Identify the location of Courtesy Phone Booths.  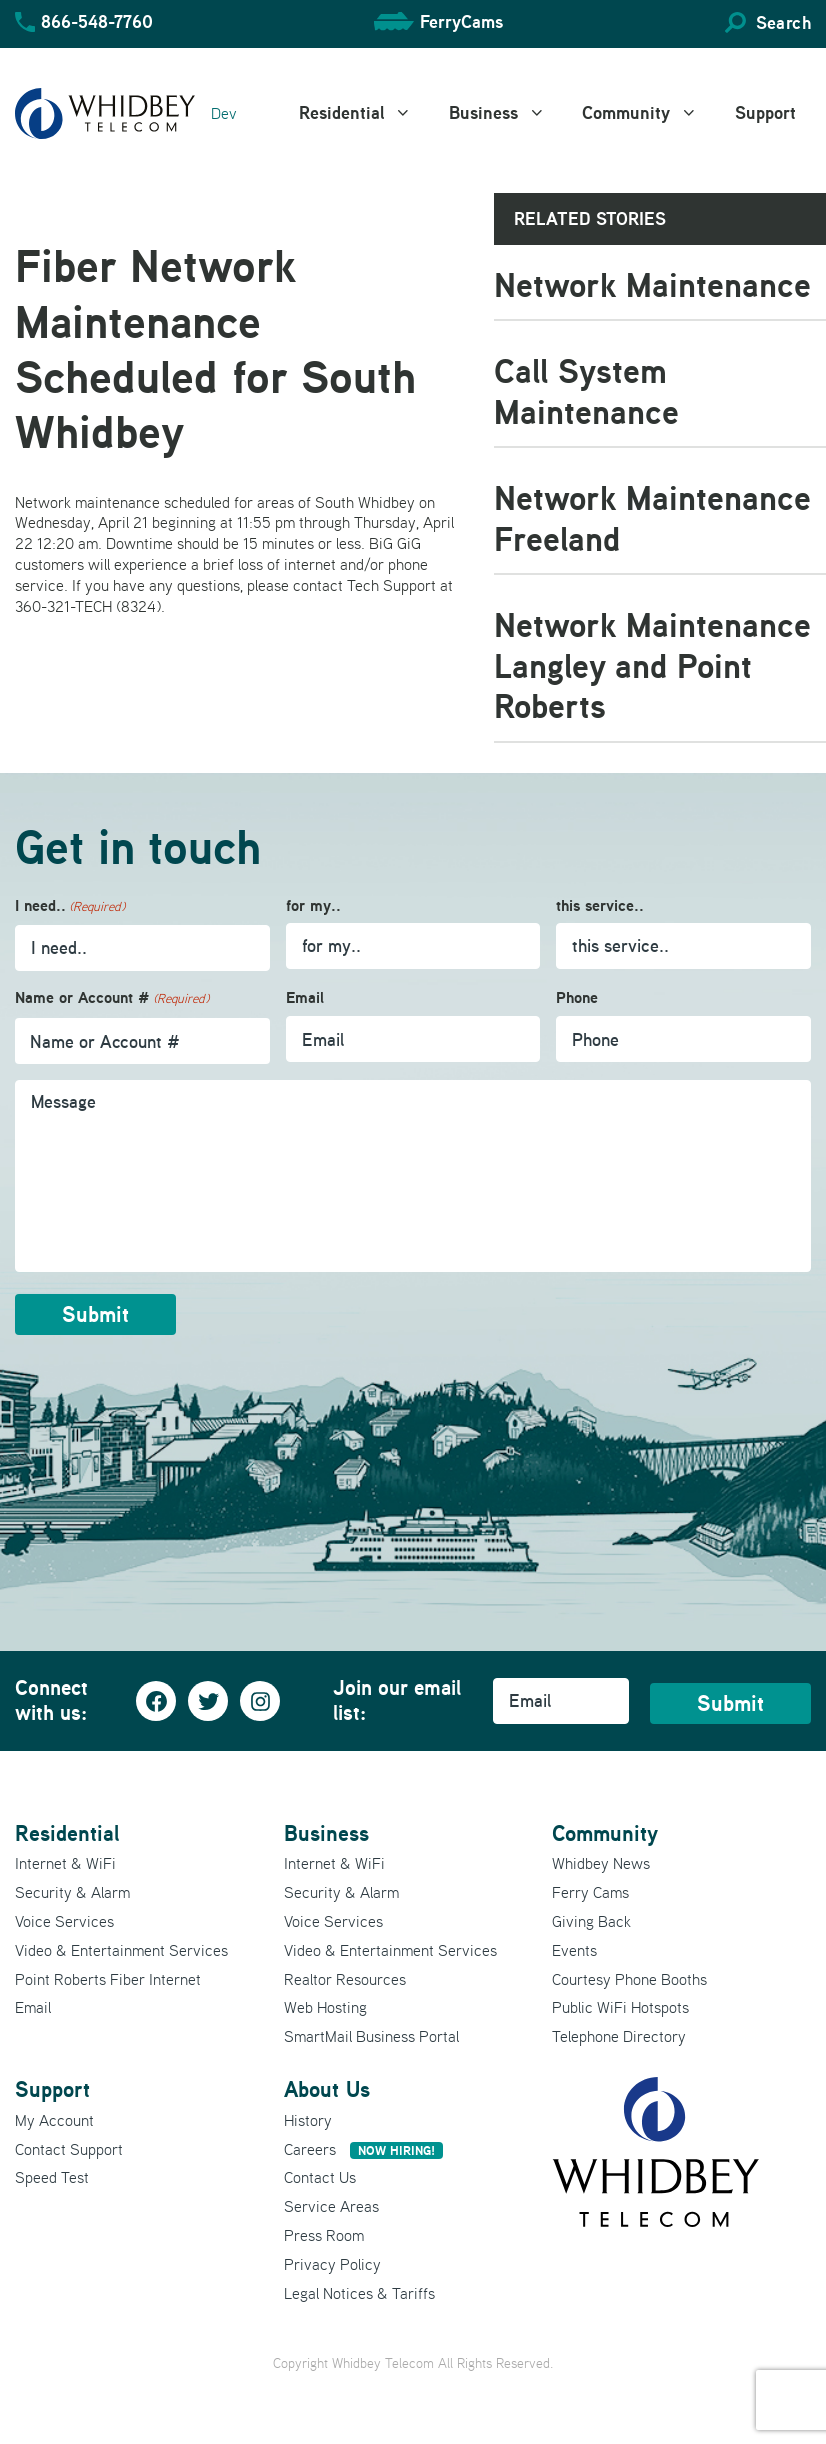
(629, 1979).